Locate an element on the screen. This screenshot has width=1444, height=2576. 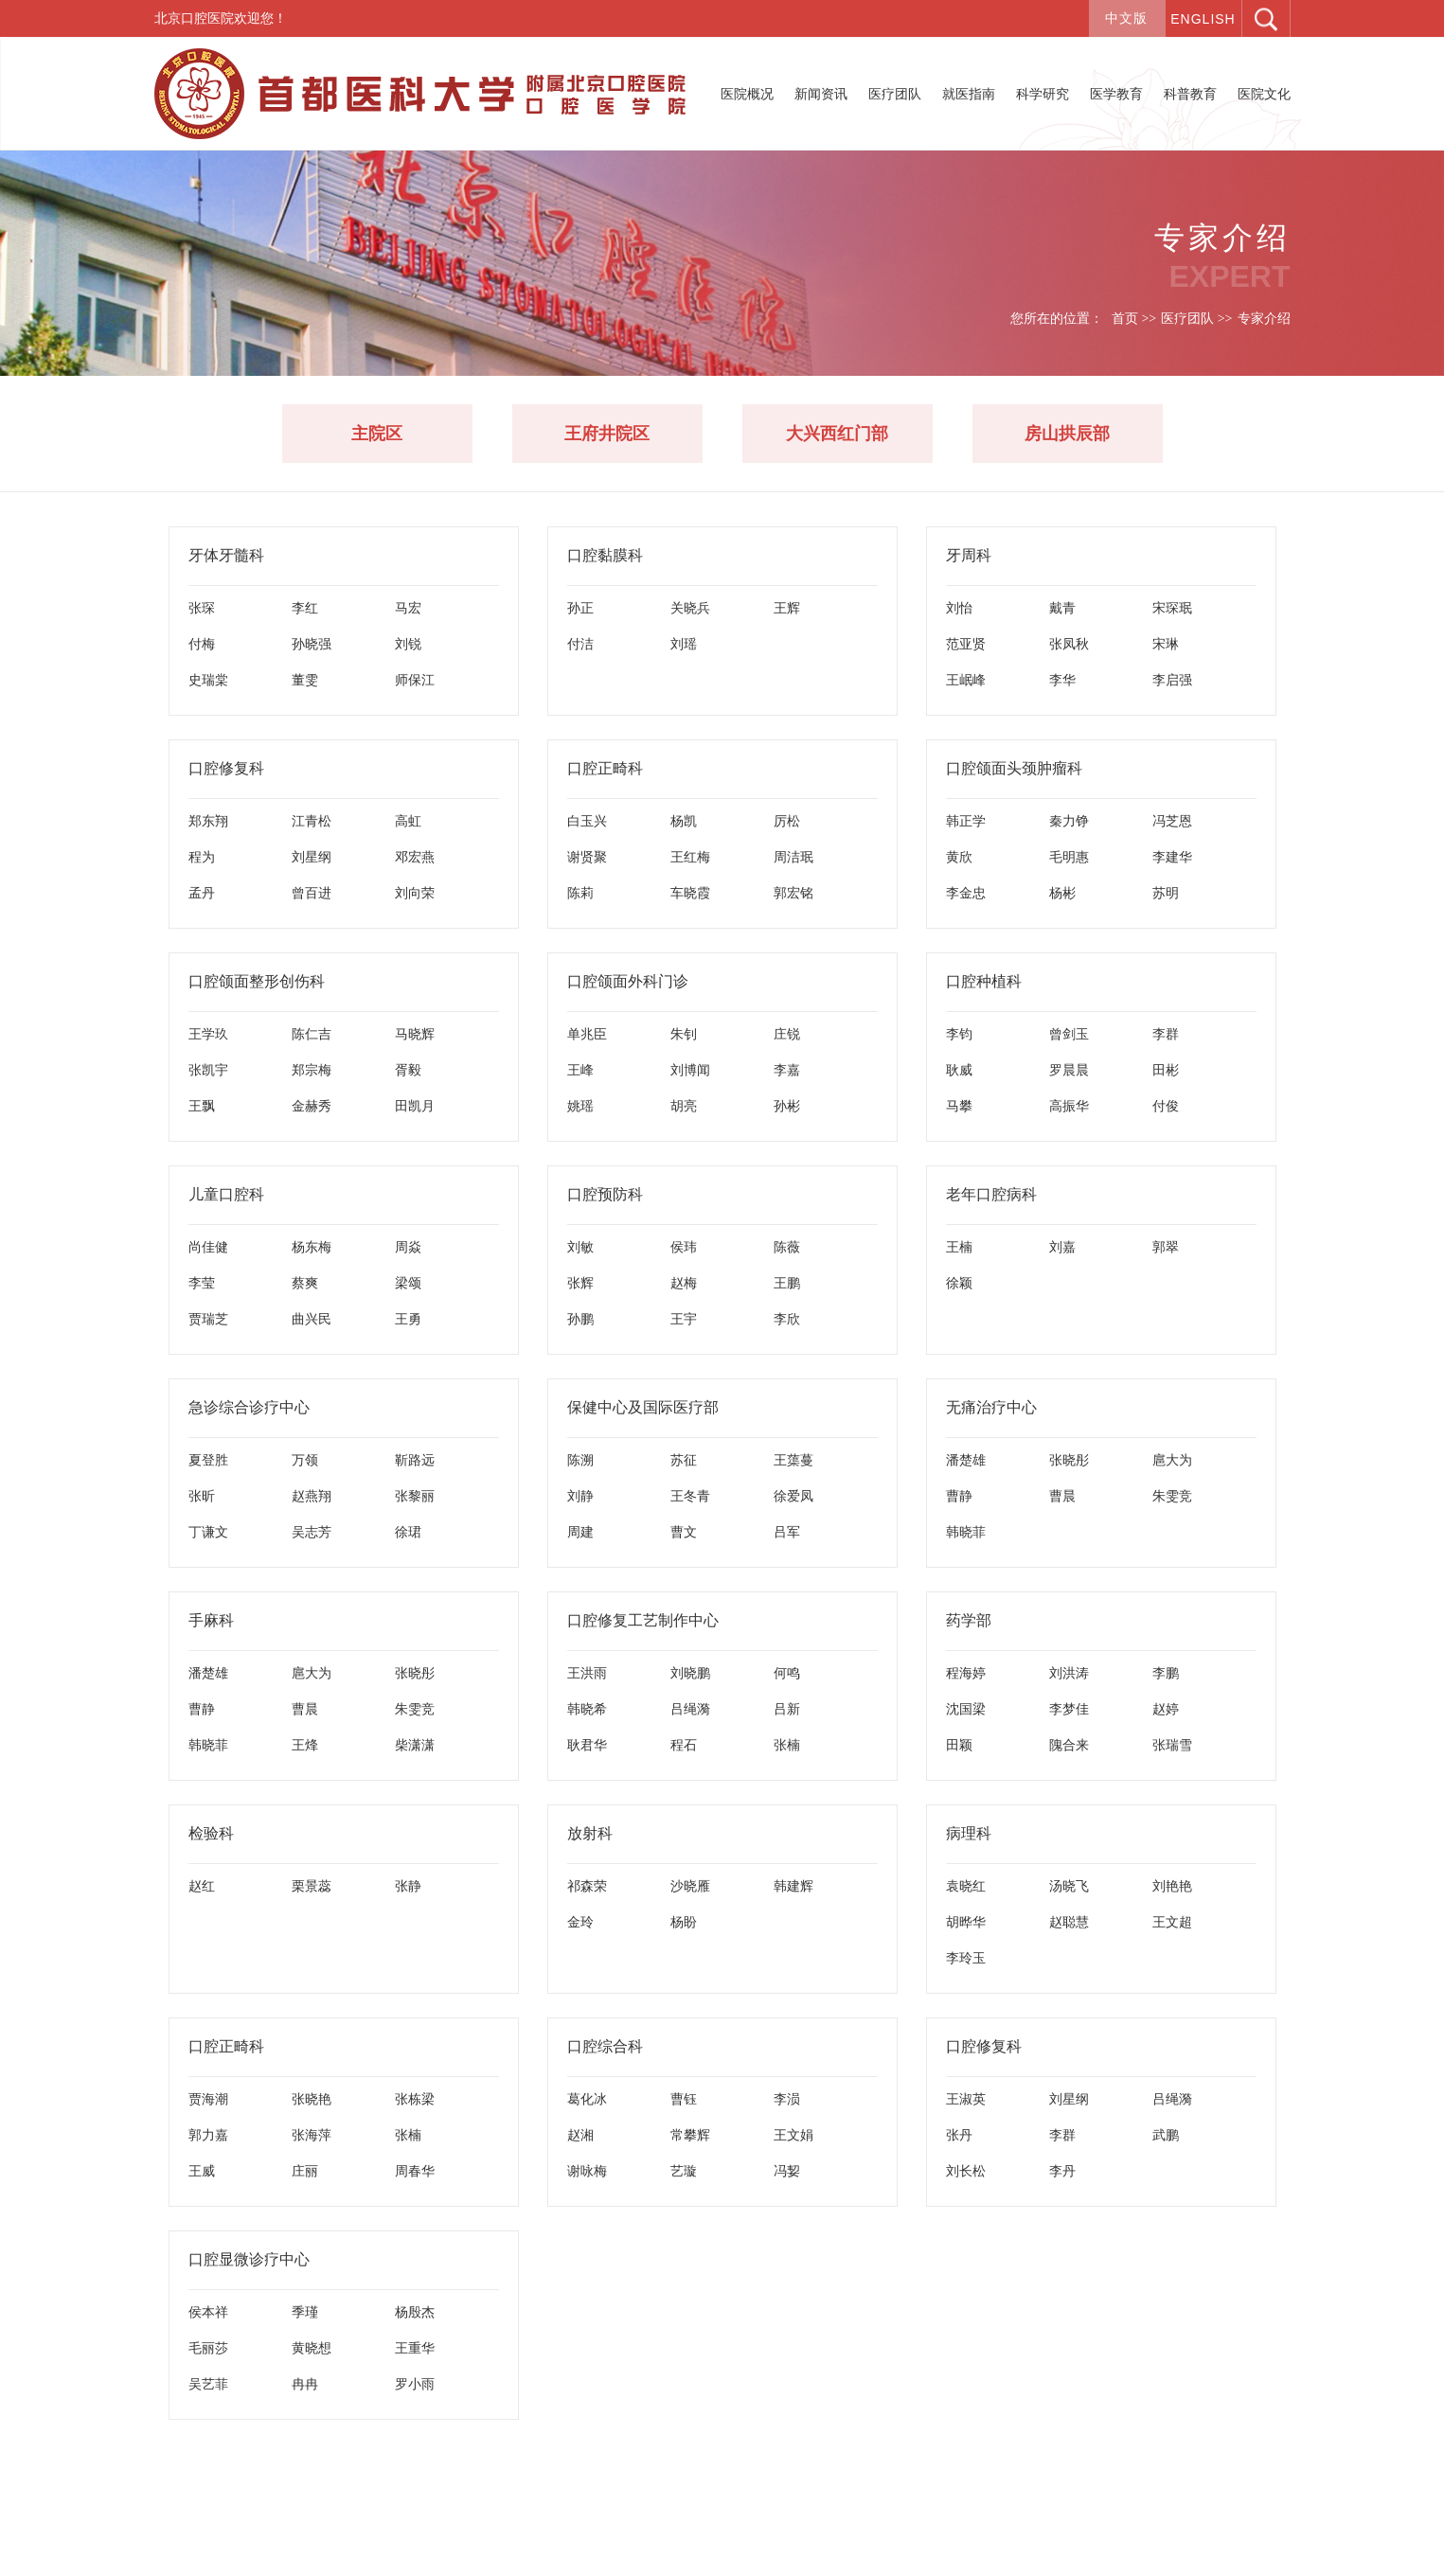
曾百进 is located at coordinates (311, 892).